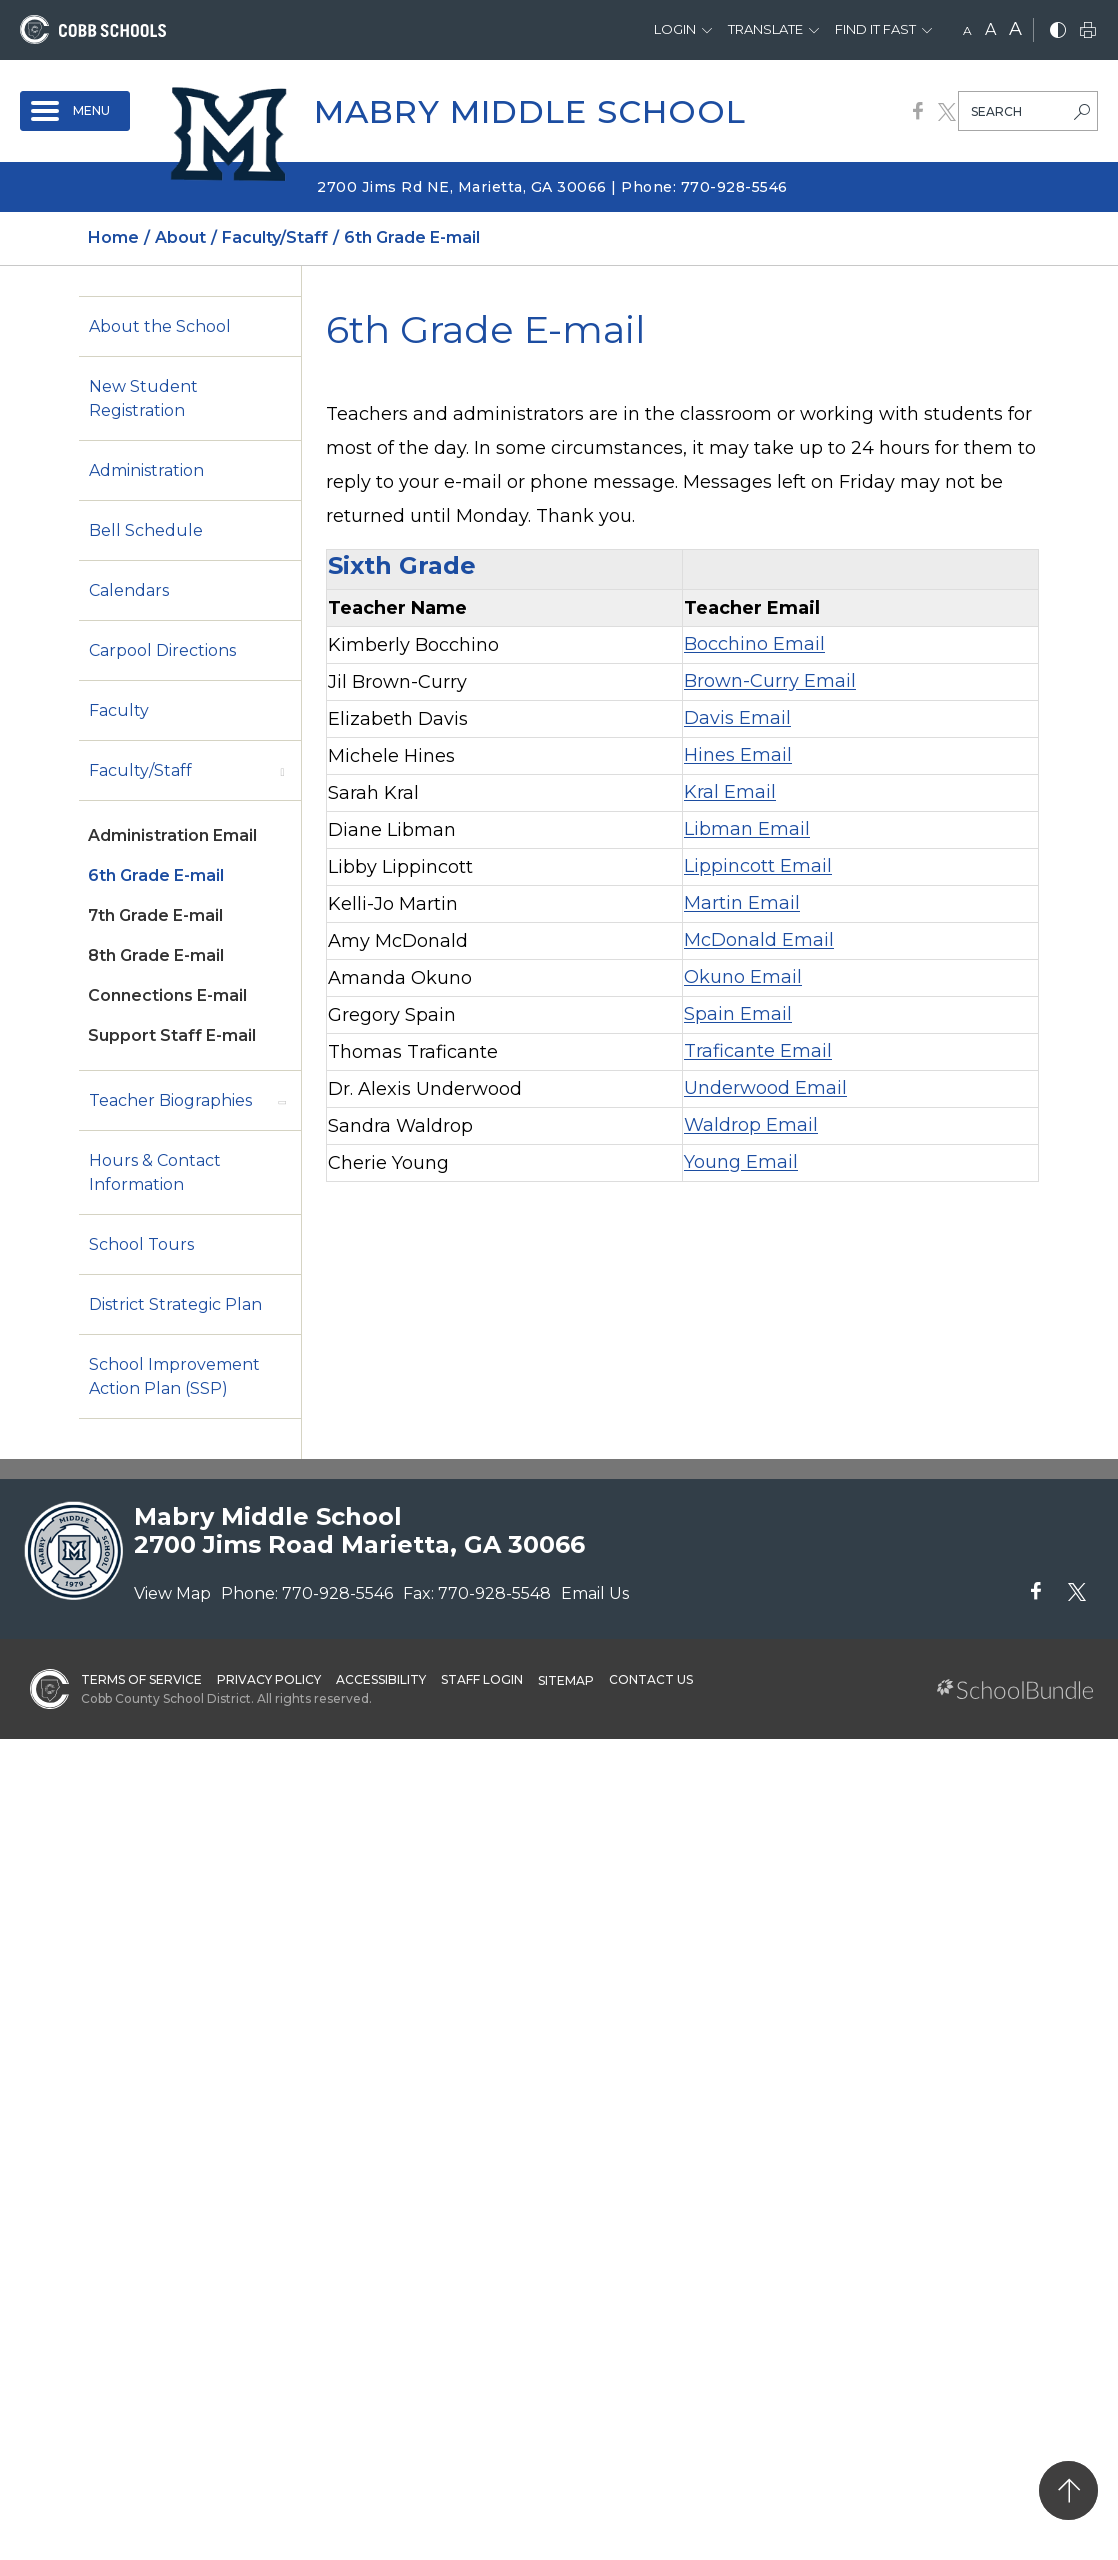 This screenshot has width=1118, height=2560. Describe the element at coordinates (143, 398) in the screenshot. I see `New Student Registration` at that location.